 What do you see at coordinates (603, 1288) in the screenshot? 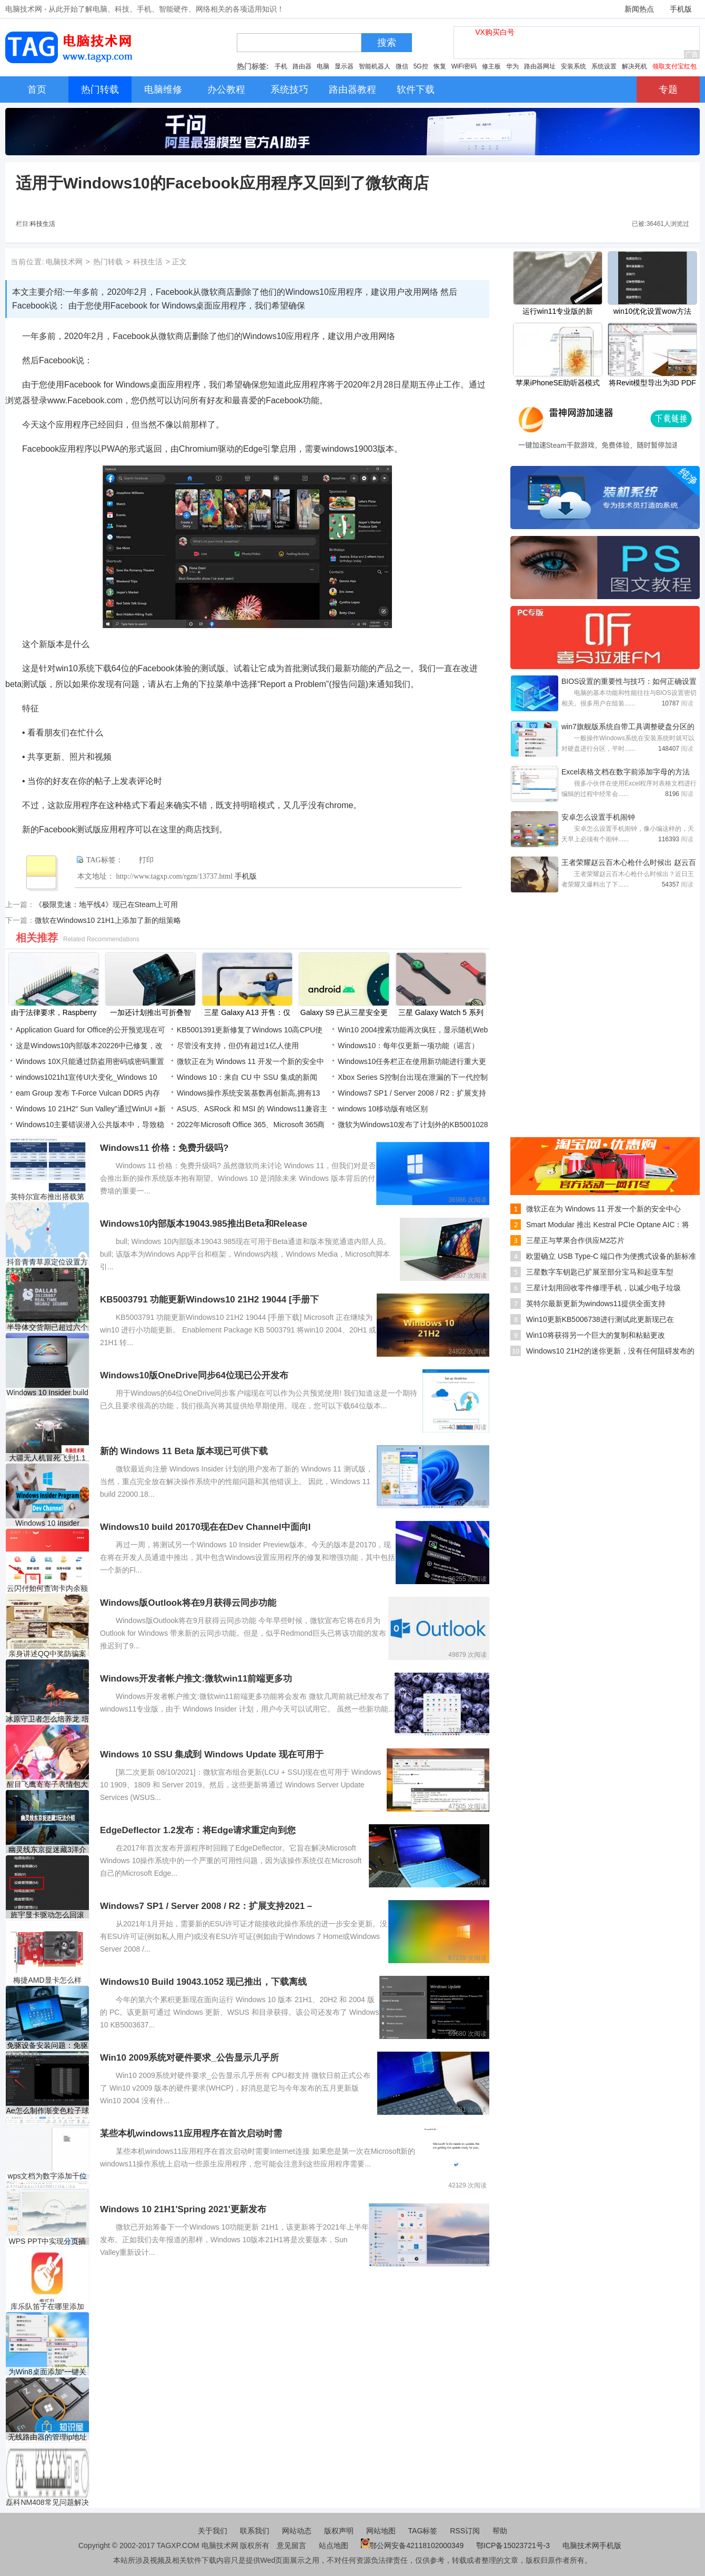
I see `三星计划用回收零件修理手机，以减少电子垃圾` at bounding box center [603, 1288].